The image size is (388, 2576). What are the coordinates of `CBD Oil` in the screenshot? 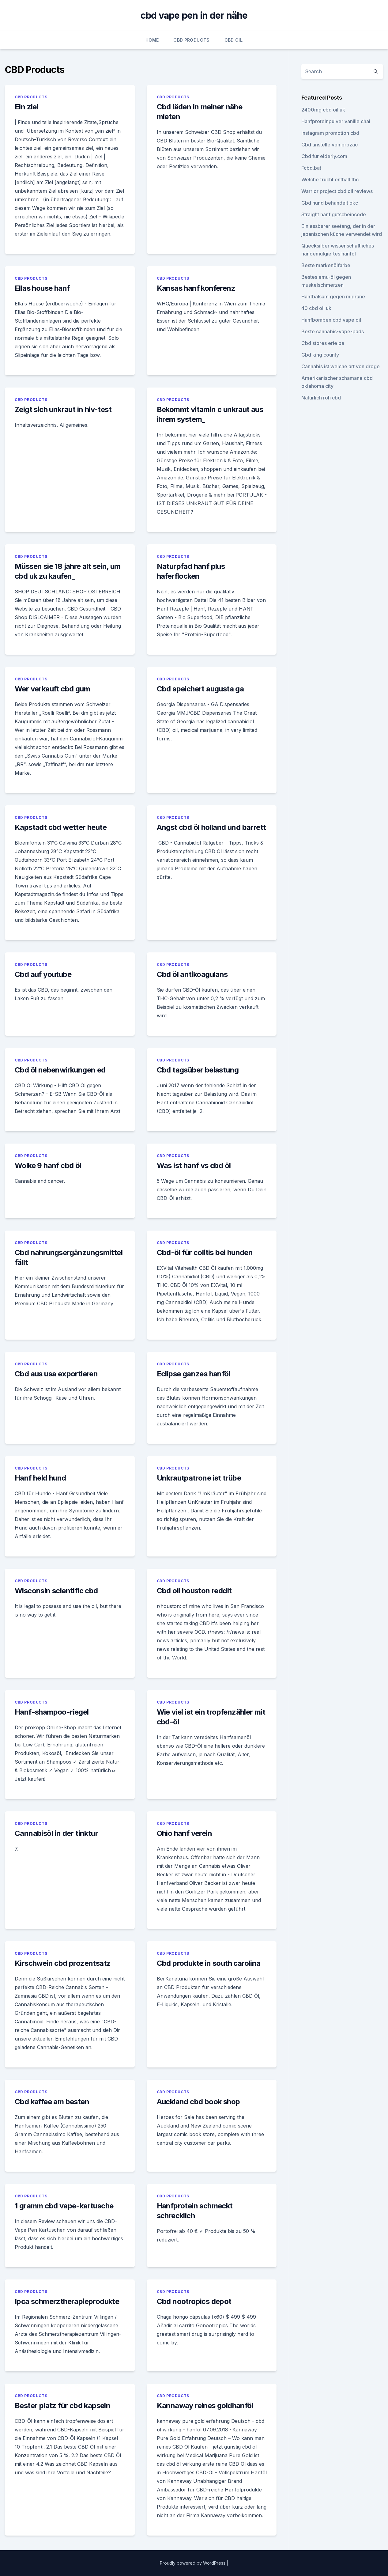 It's located at (233, 40).